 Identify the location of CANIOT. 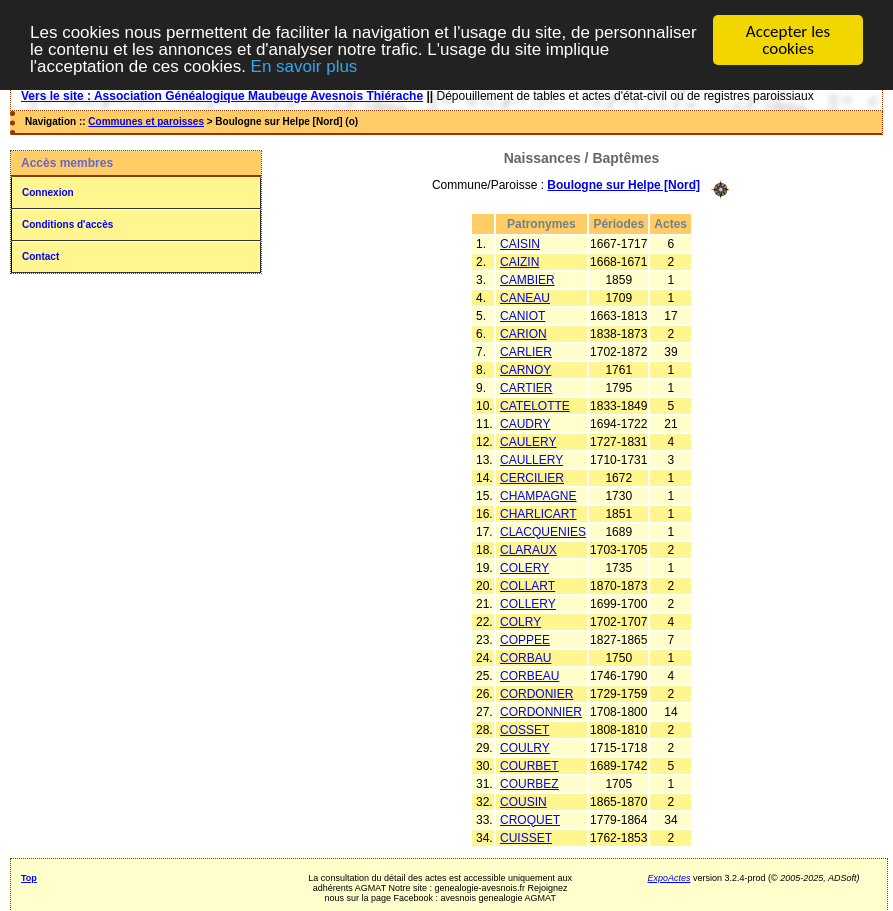
(522, 315).